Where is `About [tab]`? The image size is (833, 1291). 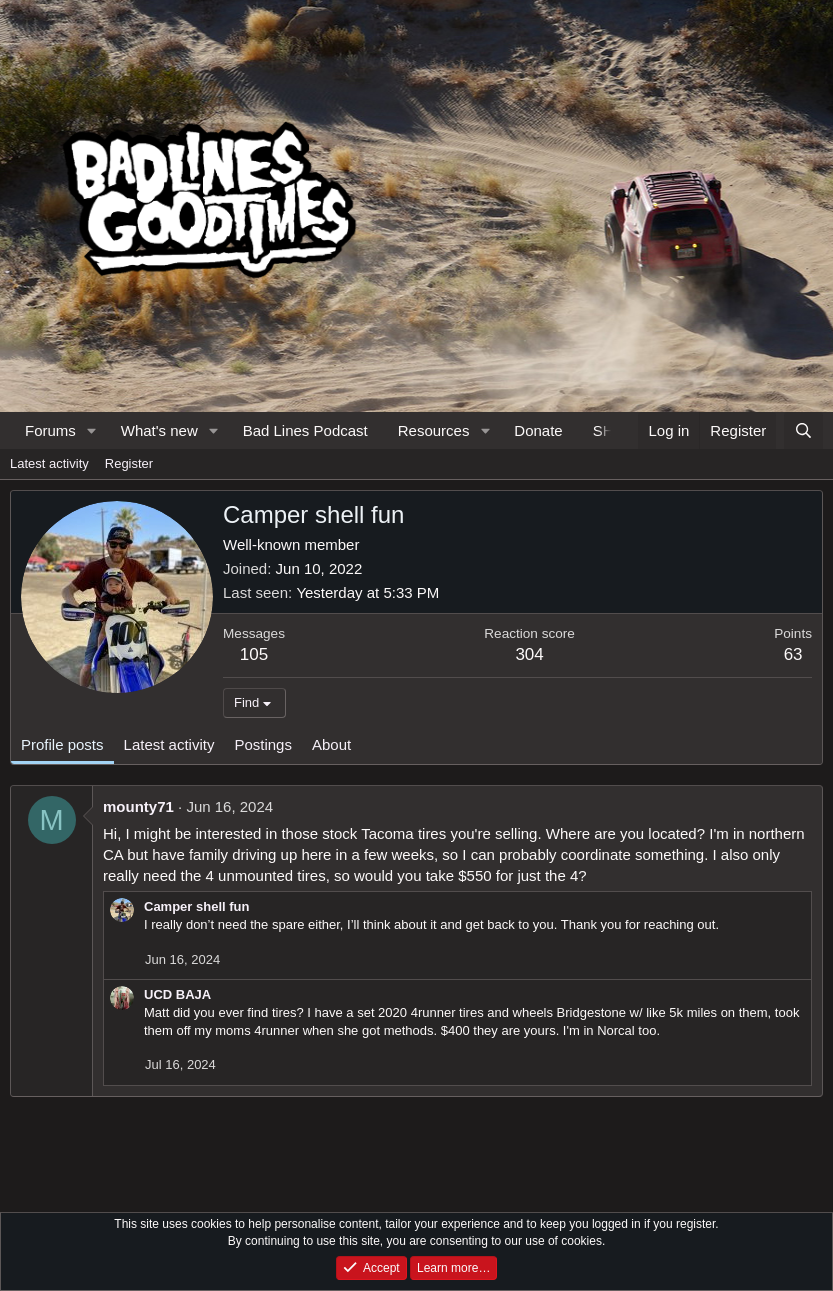
About [tab] is located at coordinates (331, 744).